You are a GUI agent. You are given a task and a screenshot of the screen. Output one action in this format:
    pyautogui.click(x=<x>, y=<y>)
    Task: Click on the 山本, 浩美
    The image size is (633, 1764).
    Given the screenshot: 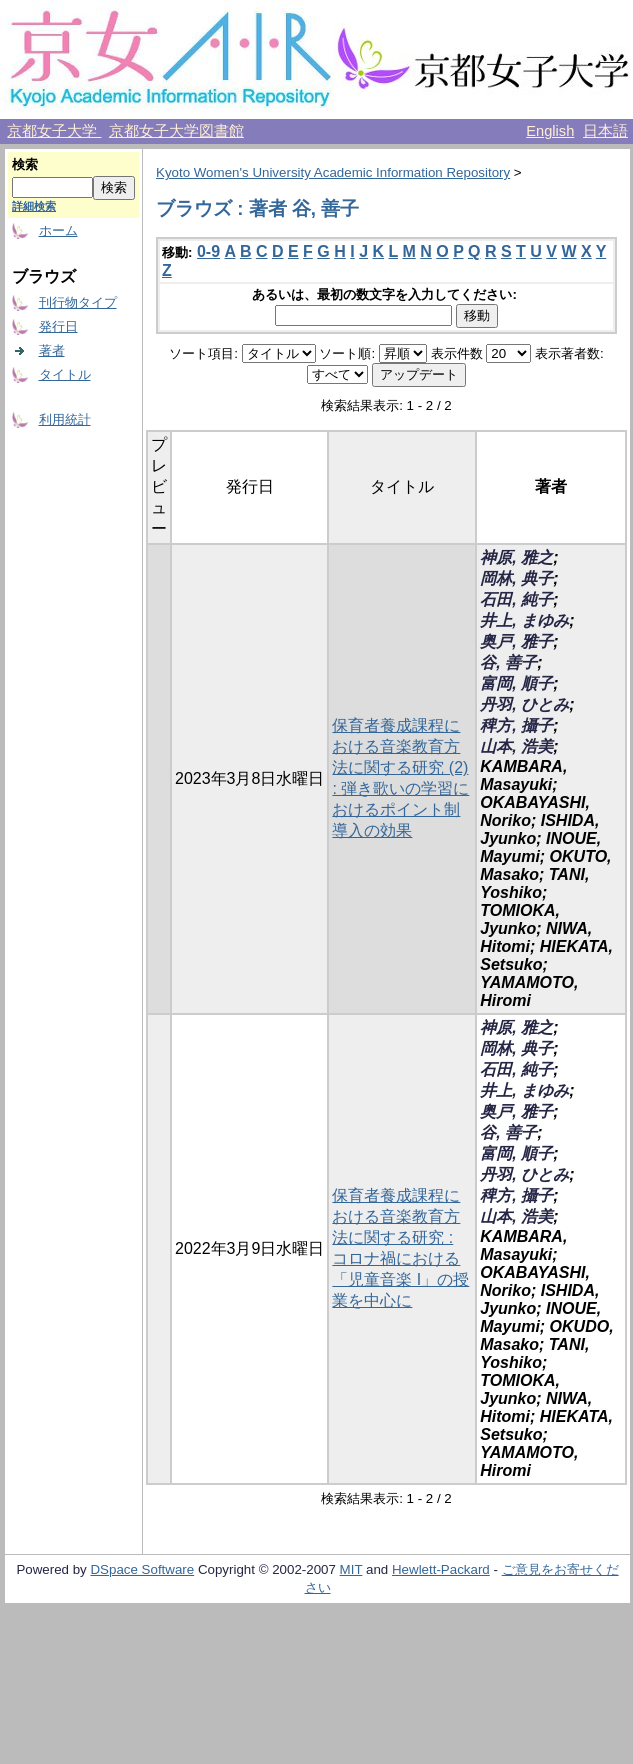 What is the action you would take?
    pyautogui.click(x=516, y=746)
    